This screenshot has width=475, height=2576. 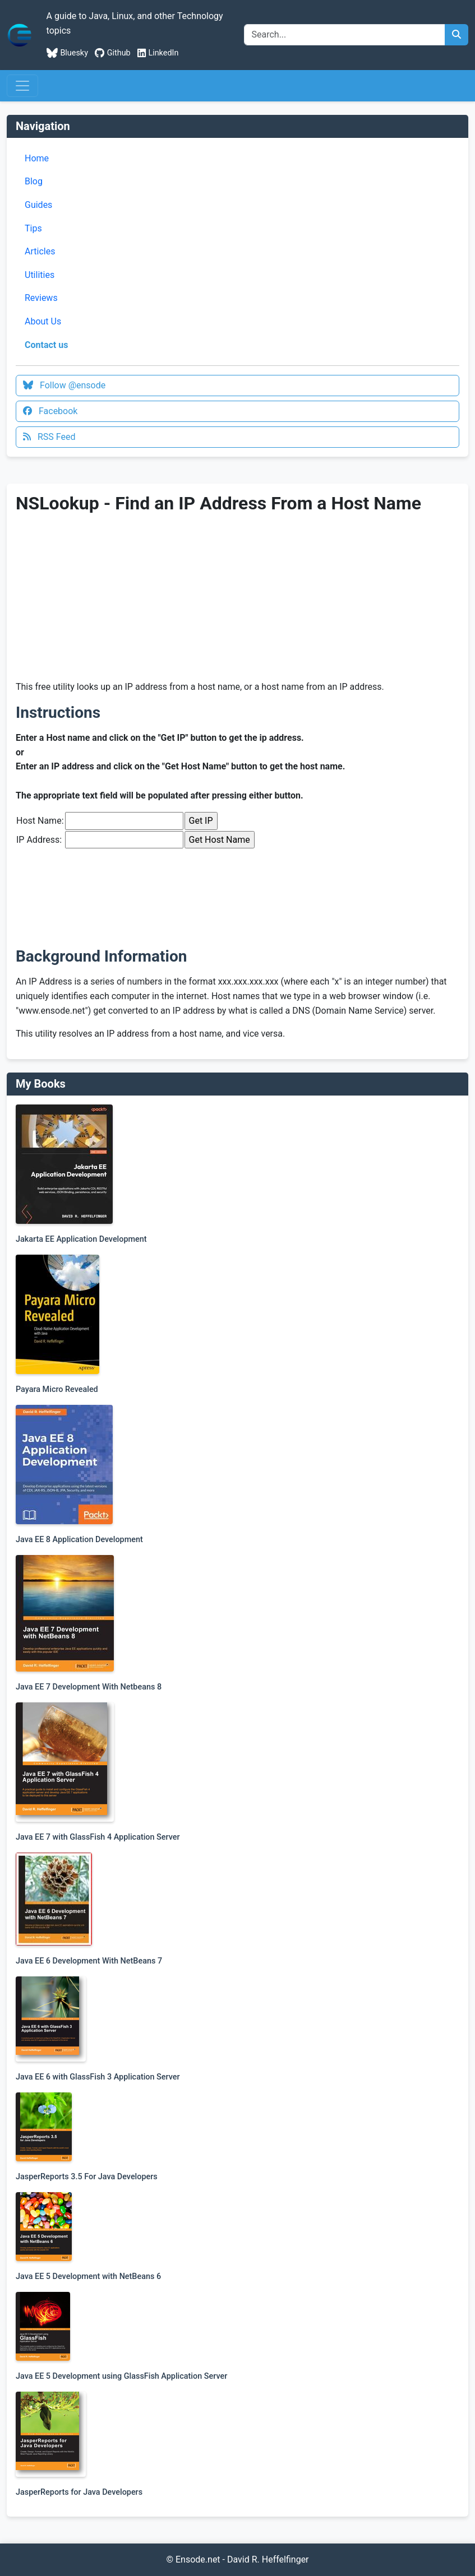 I want to click on [Advertisement], so click(x=110, y=597).